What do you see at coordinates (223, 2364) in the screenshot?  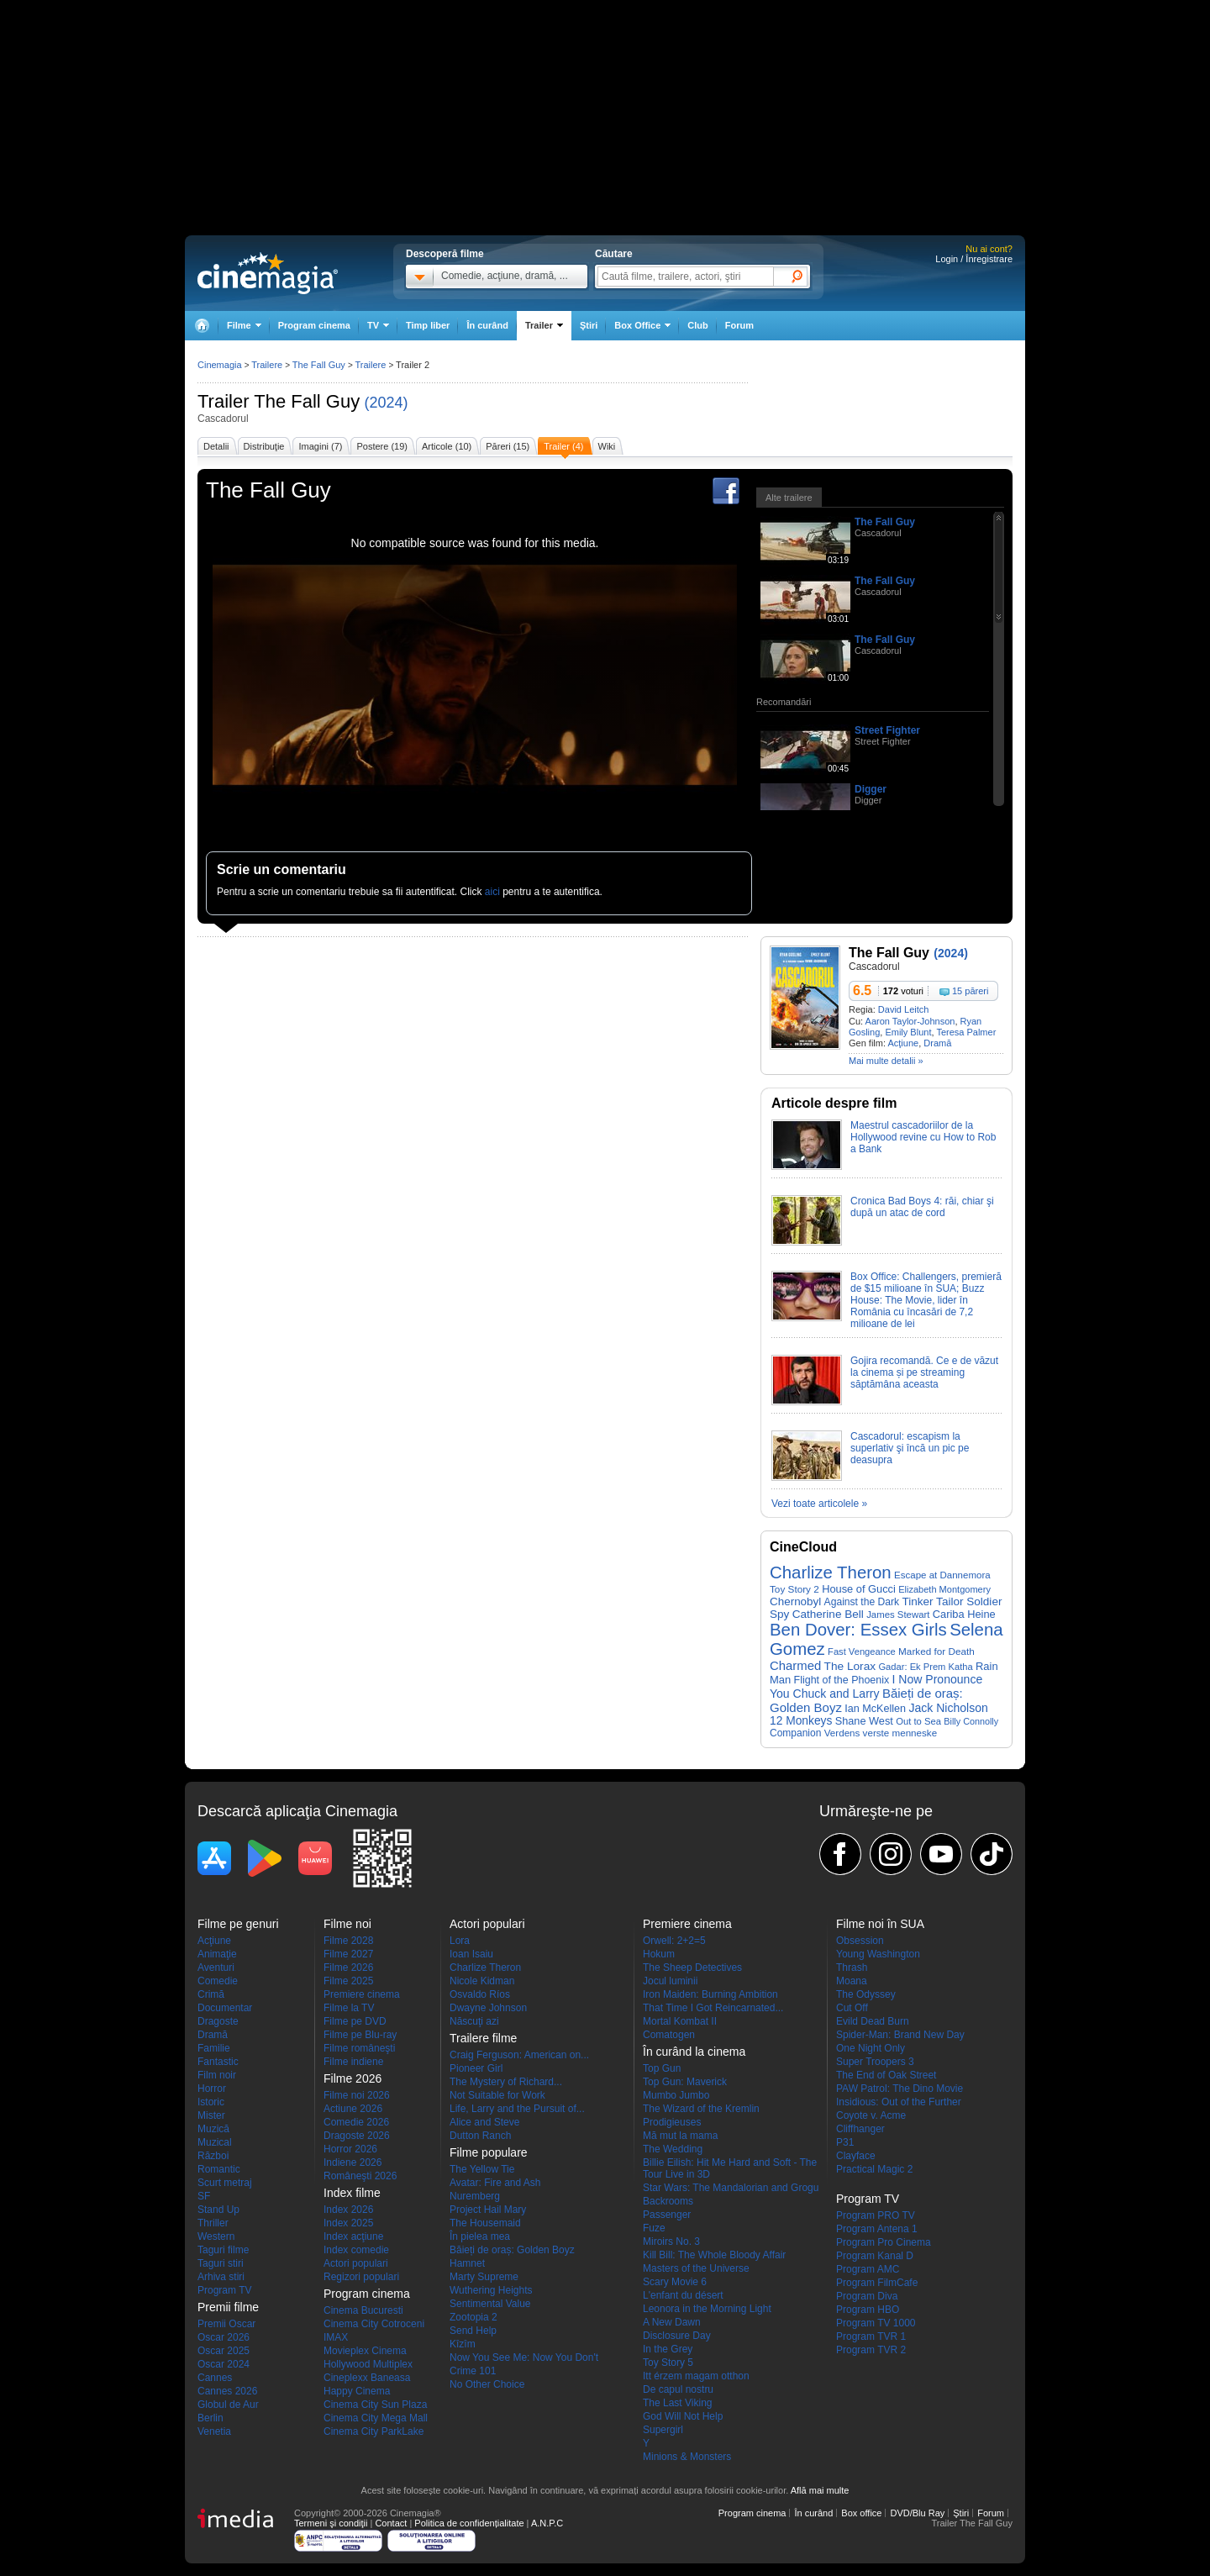 I see `Oscar 2024` at bounding box center [223, 2364].